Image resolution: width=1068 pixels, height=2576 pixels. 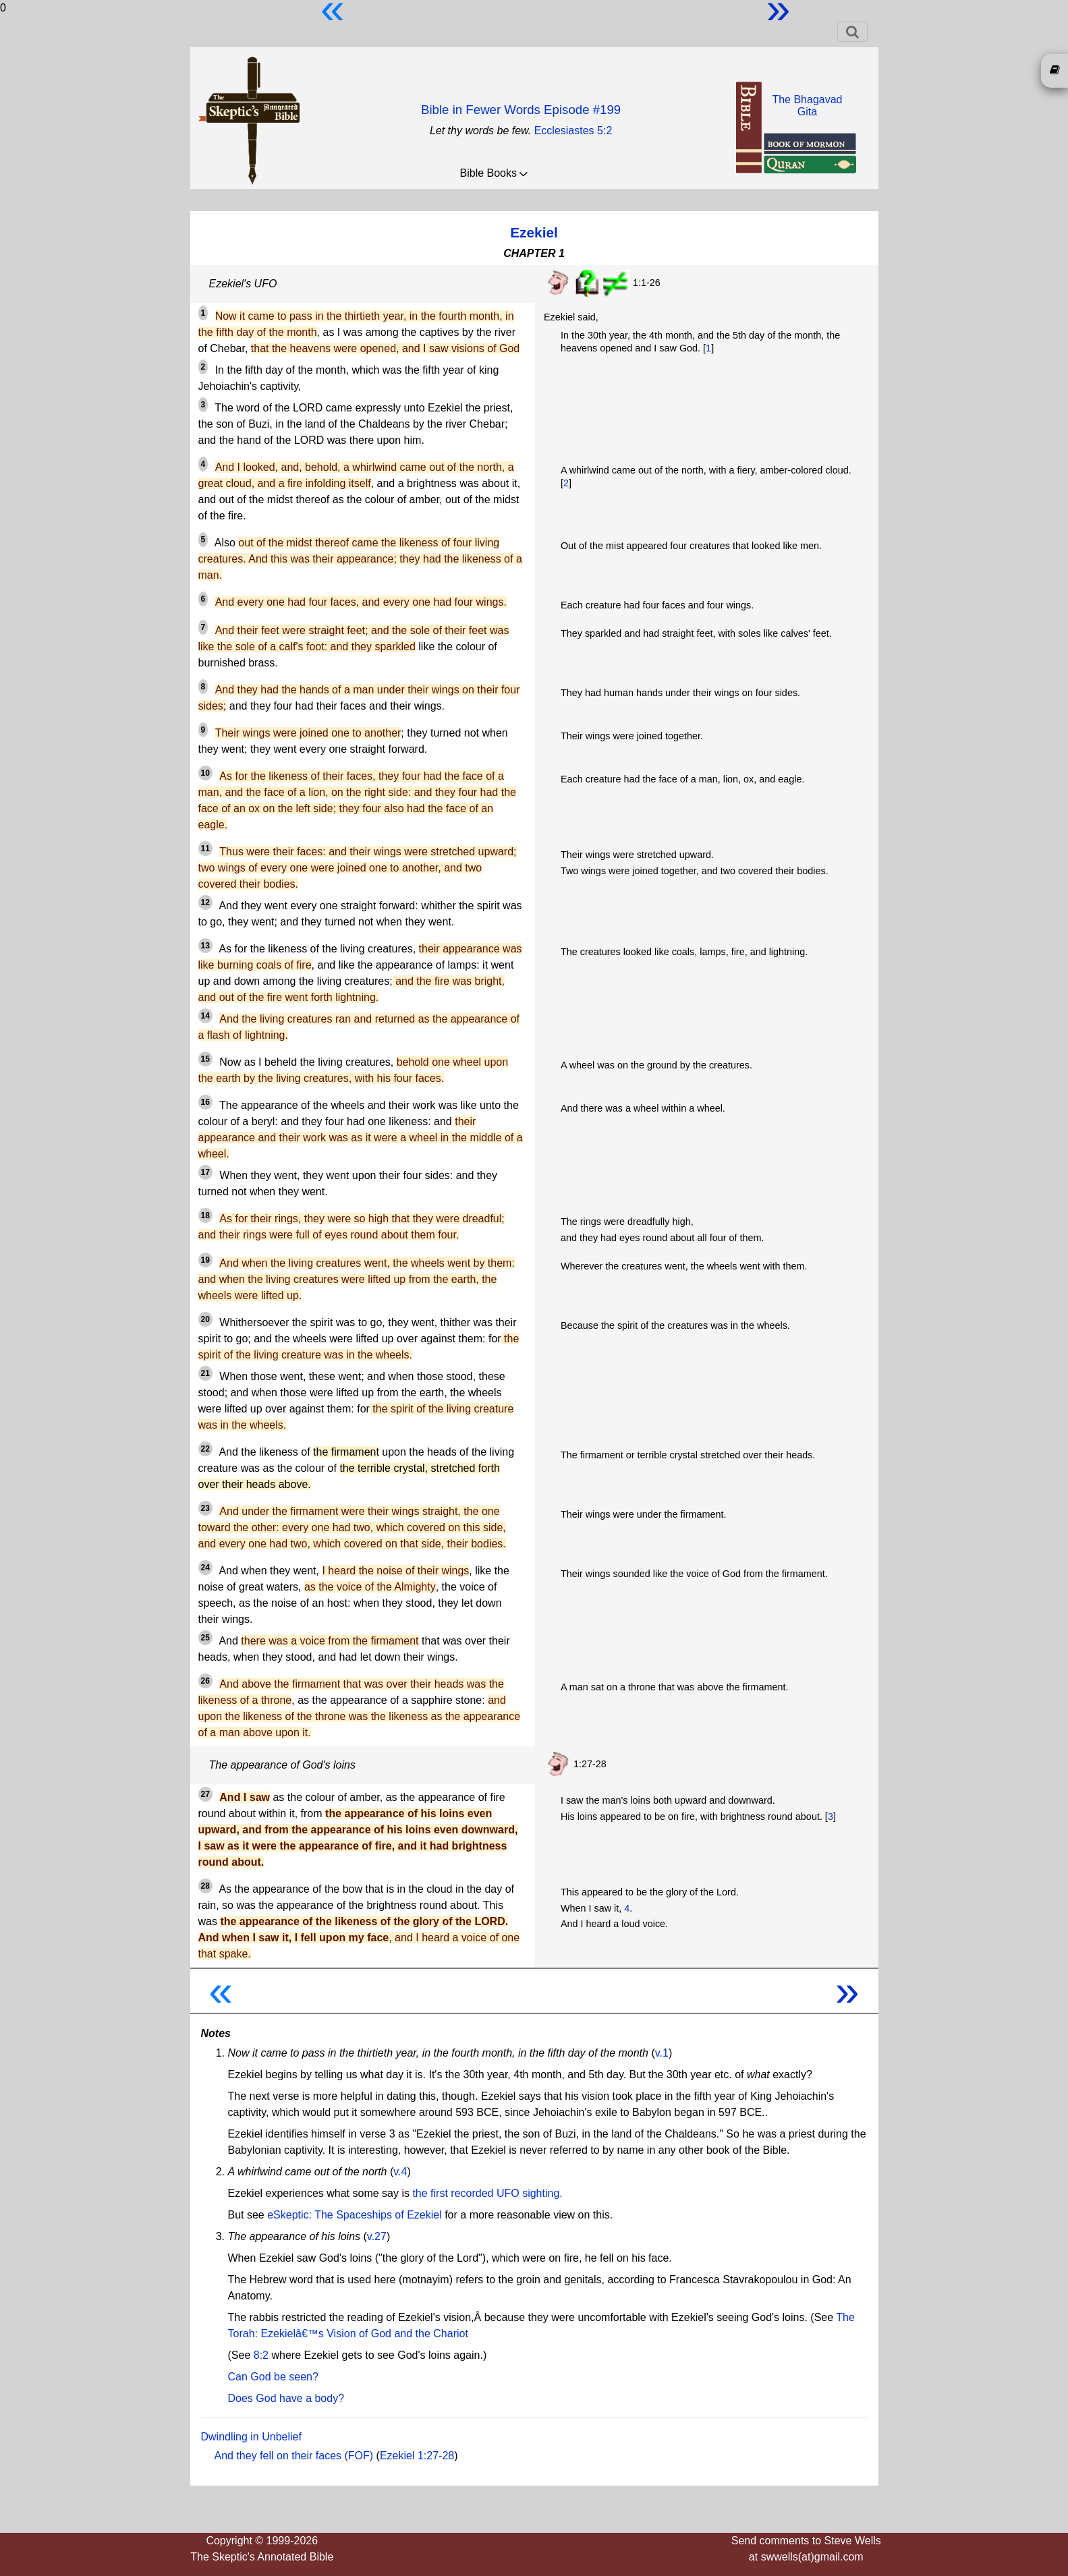 What do you see at coordinates (205, 1794) in the screenshot?
I see `27` at bounding box center [205, 1794].